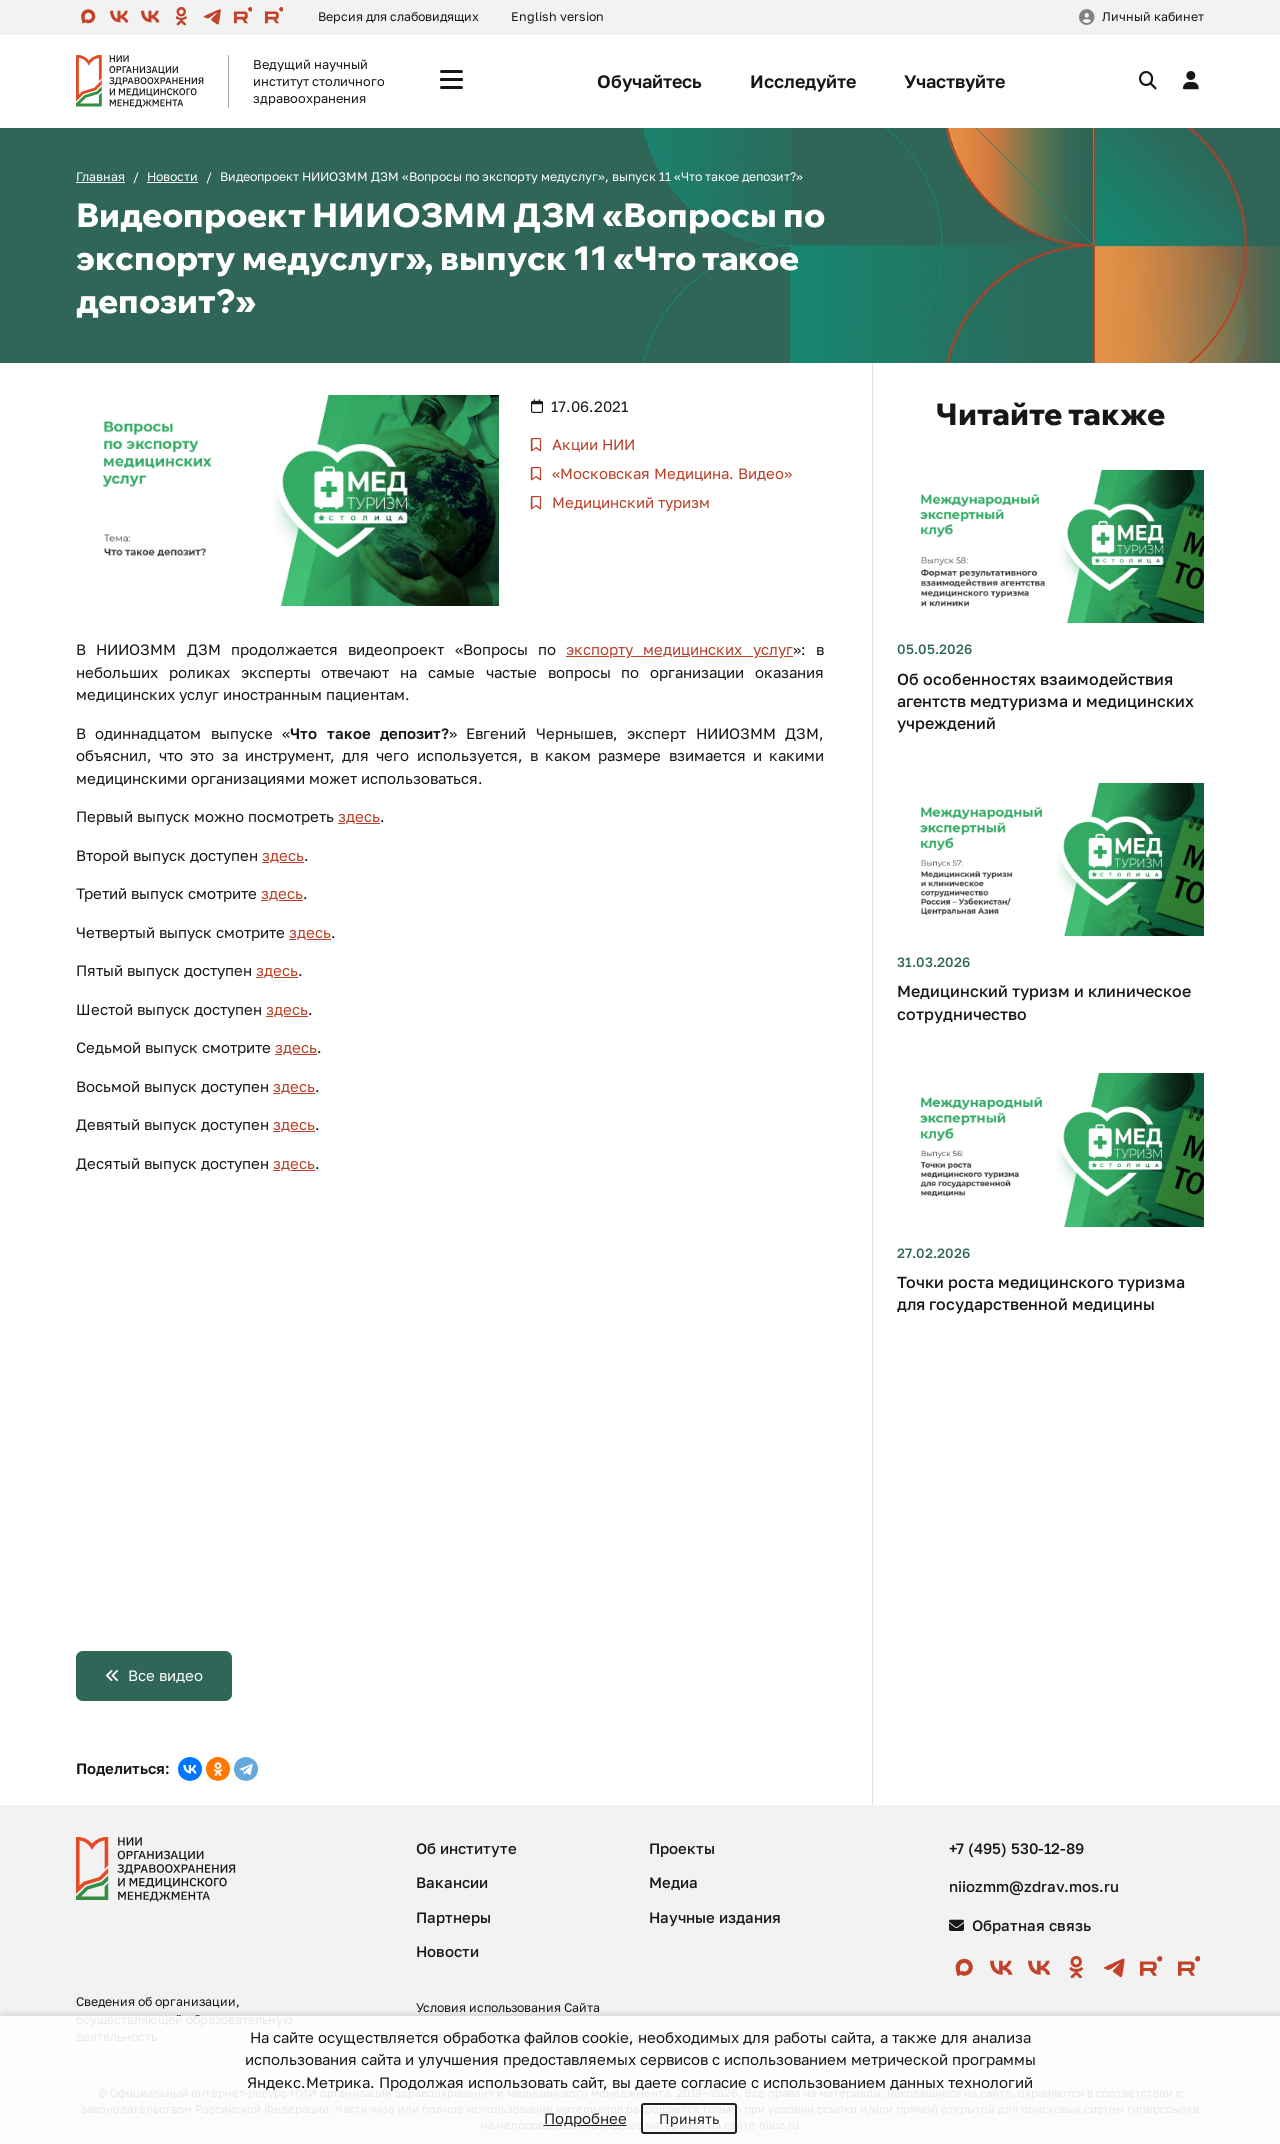 The image size is (1280, 2144). I want to click on Вакансии, so click(452, 1882).